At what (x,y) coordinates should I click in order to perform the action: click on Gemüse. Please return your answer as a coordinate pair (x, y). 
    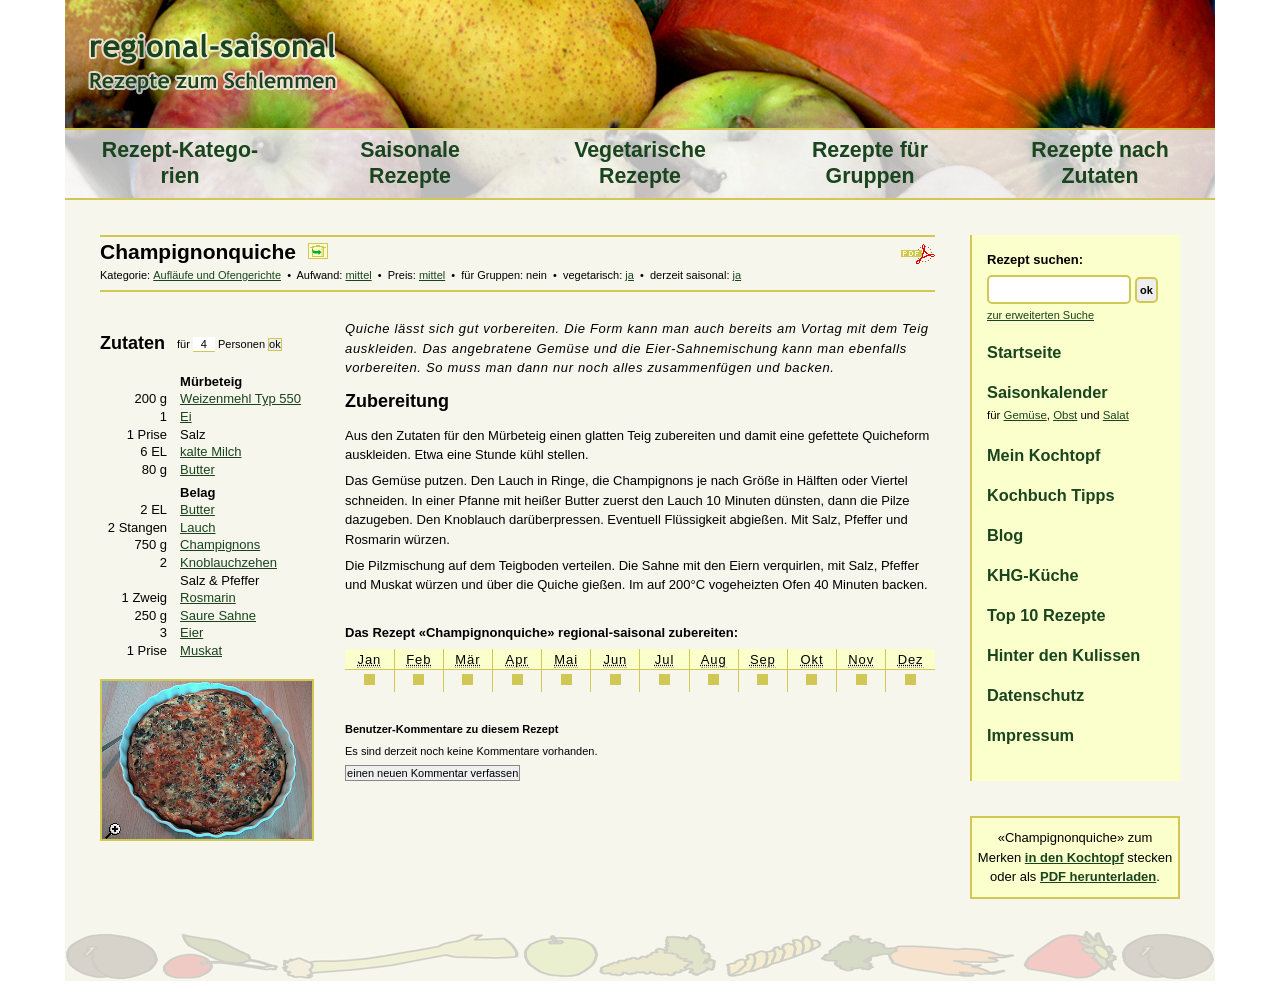
    Looking at the image, I should click on (1025, 415).